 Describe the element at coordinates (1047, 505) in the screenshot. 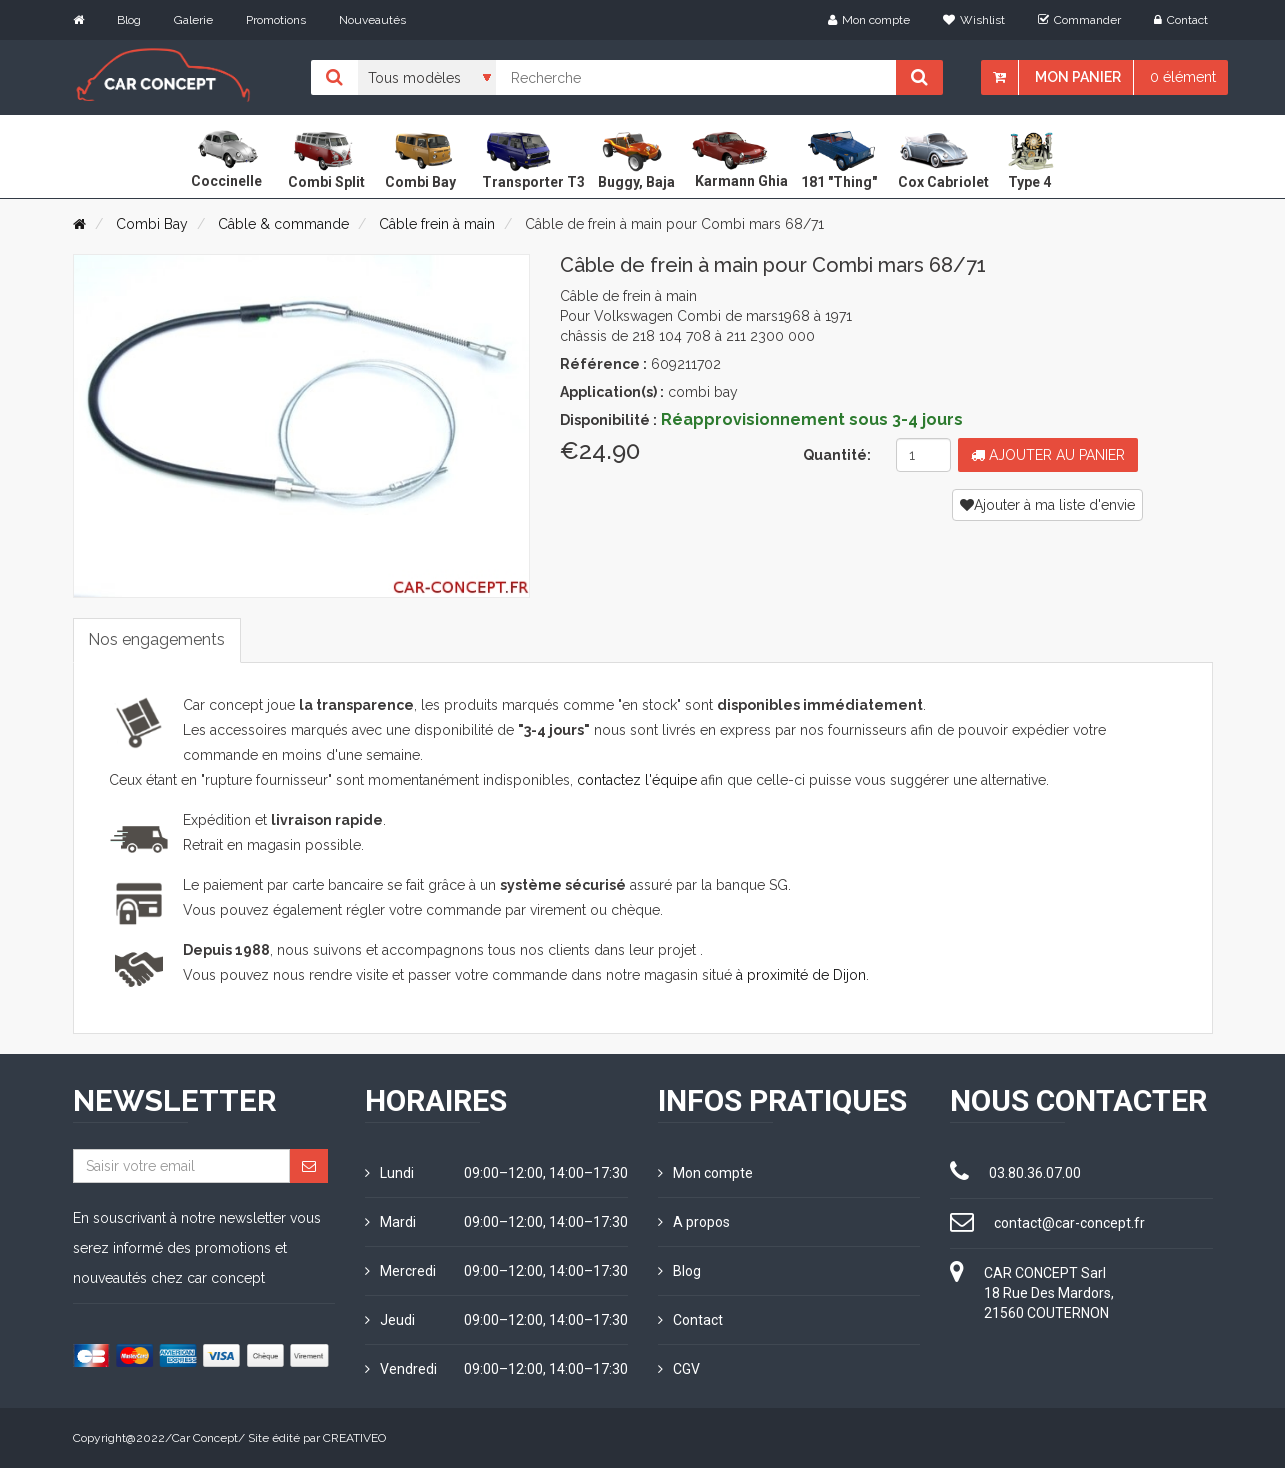

I see `Ajouter à ma liste d'envie` at that location.